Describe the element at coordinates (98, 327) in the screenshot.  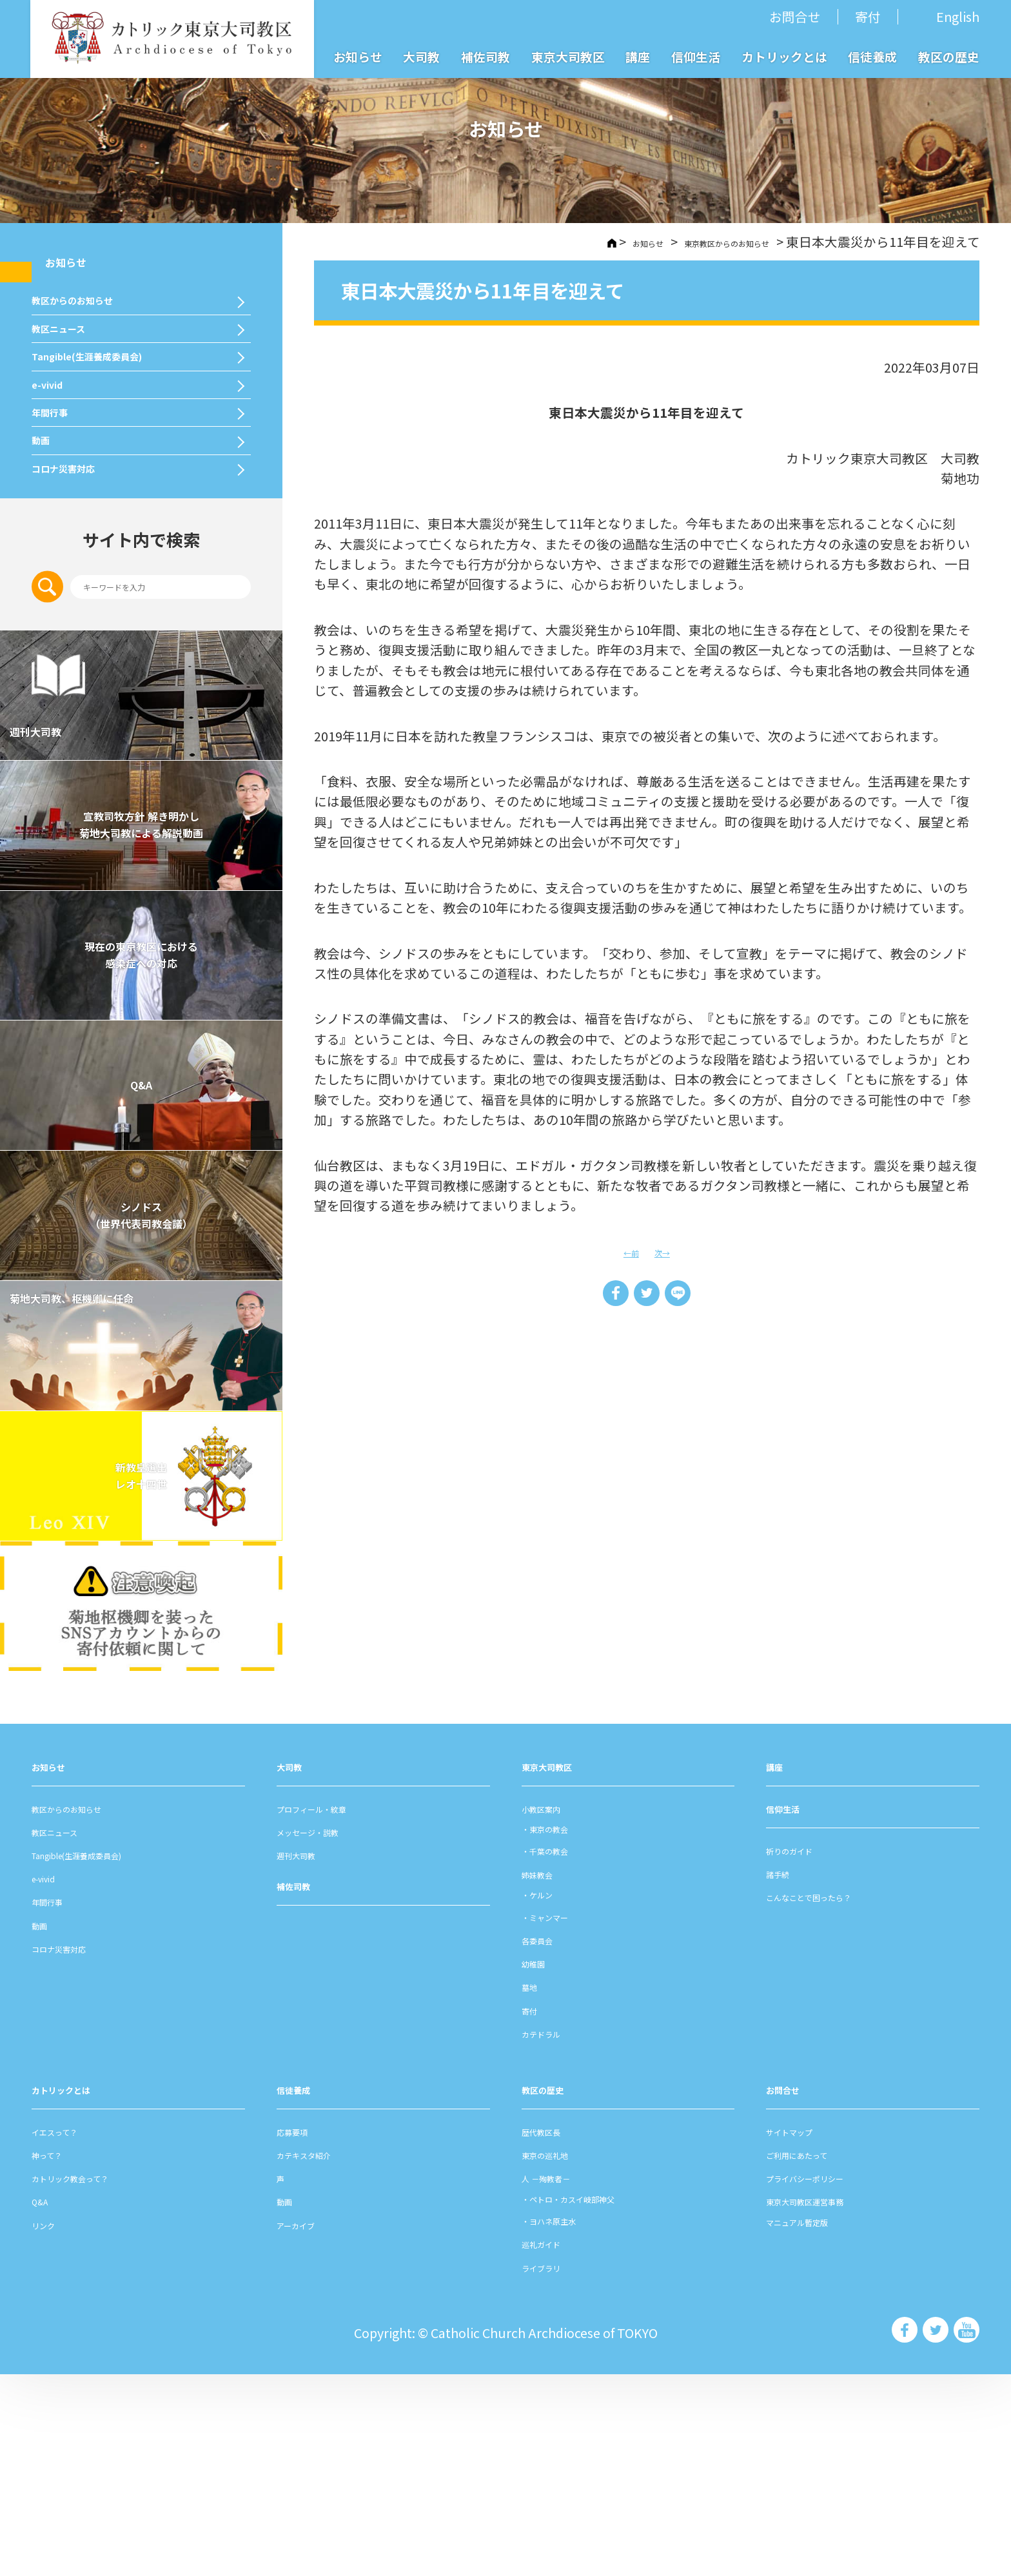
I see `教区からのお知らせ` at that location.